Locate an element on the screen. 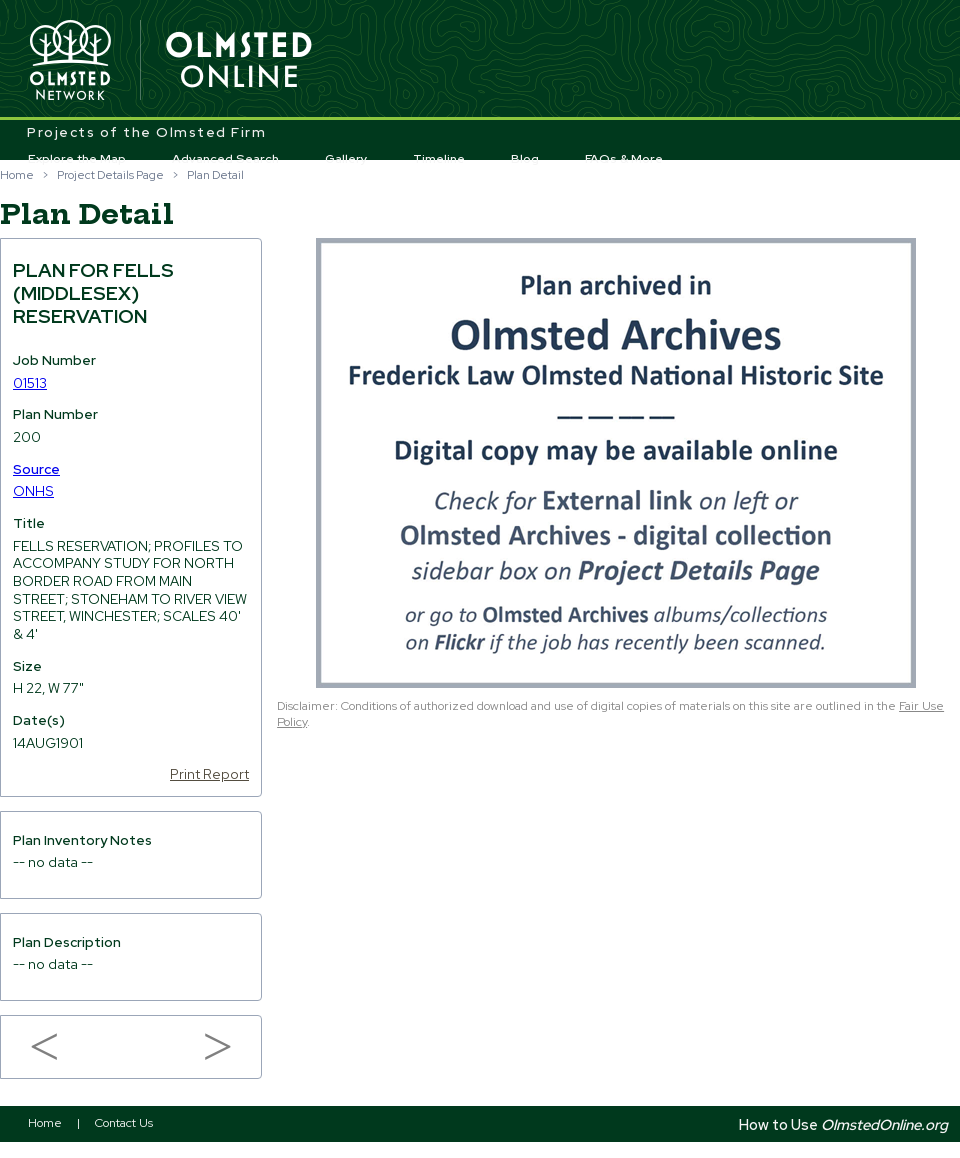  Gallery is located at coordinates (346, 159).